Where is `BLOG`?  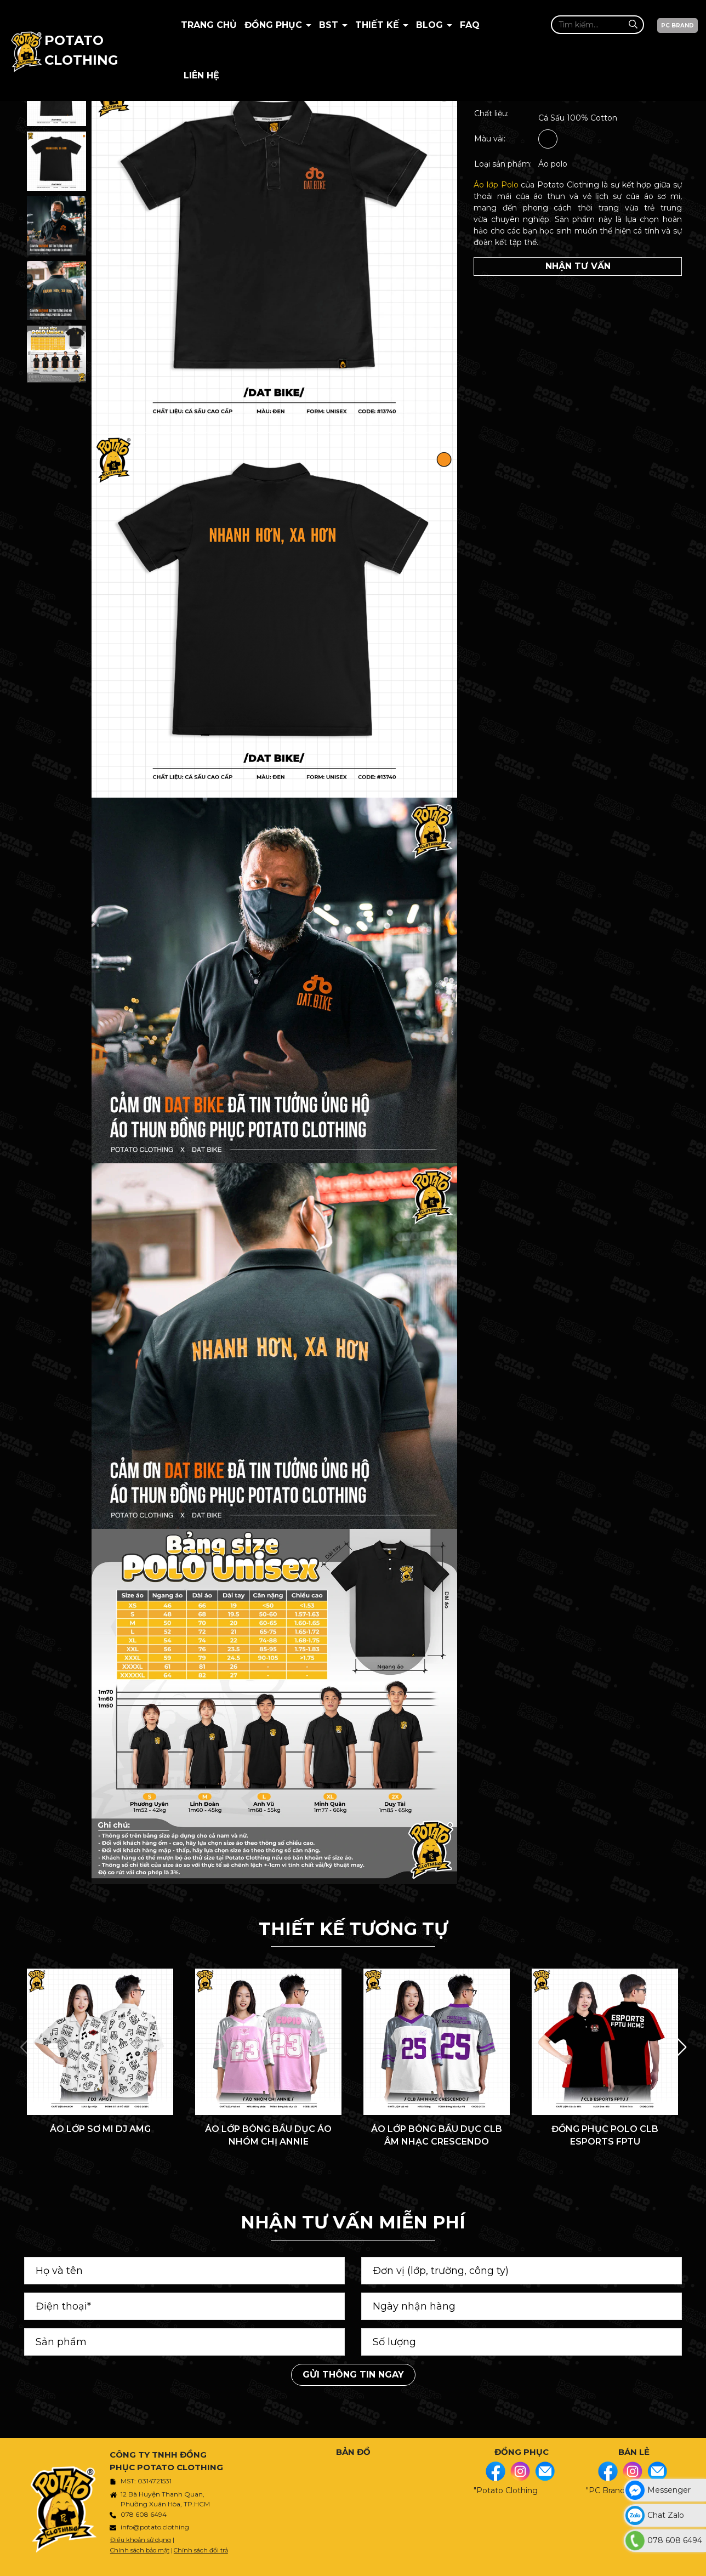
BLOG is located at coordinates (431, 25).